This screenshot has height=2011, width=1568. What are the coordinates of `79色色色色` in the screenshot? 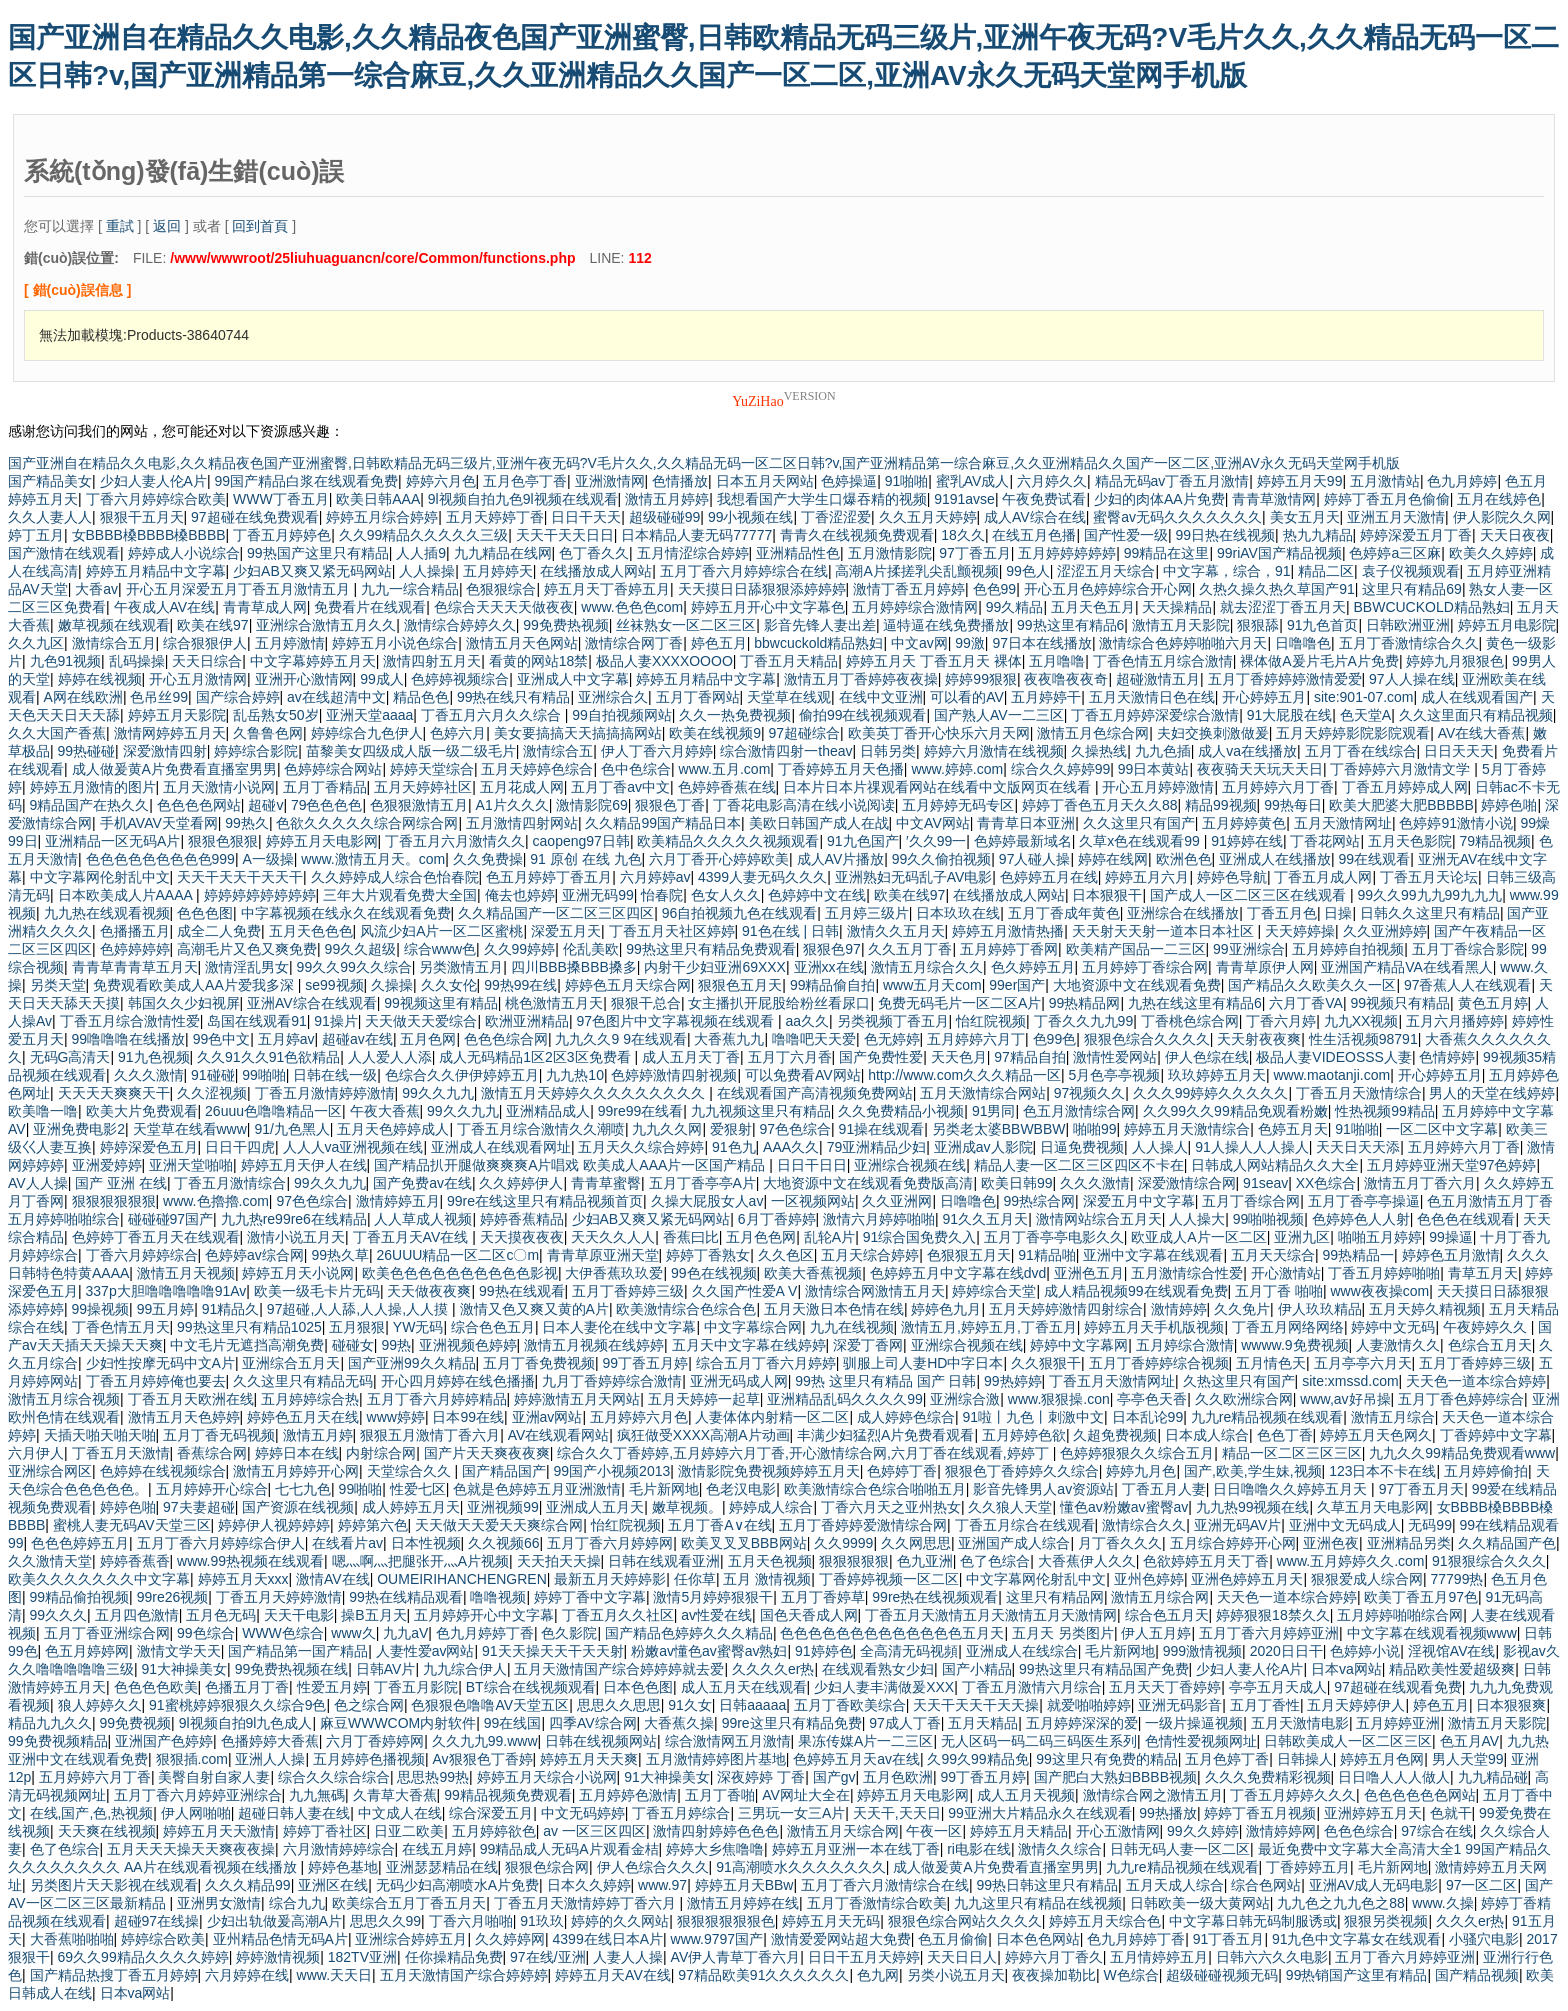 It's located at (327, 805).